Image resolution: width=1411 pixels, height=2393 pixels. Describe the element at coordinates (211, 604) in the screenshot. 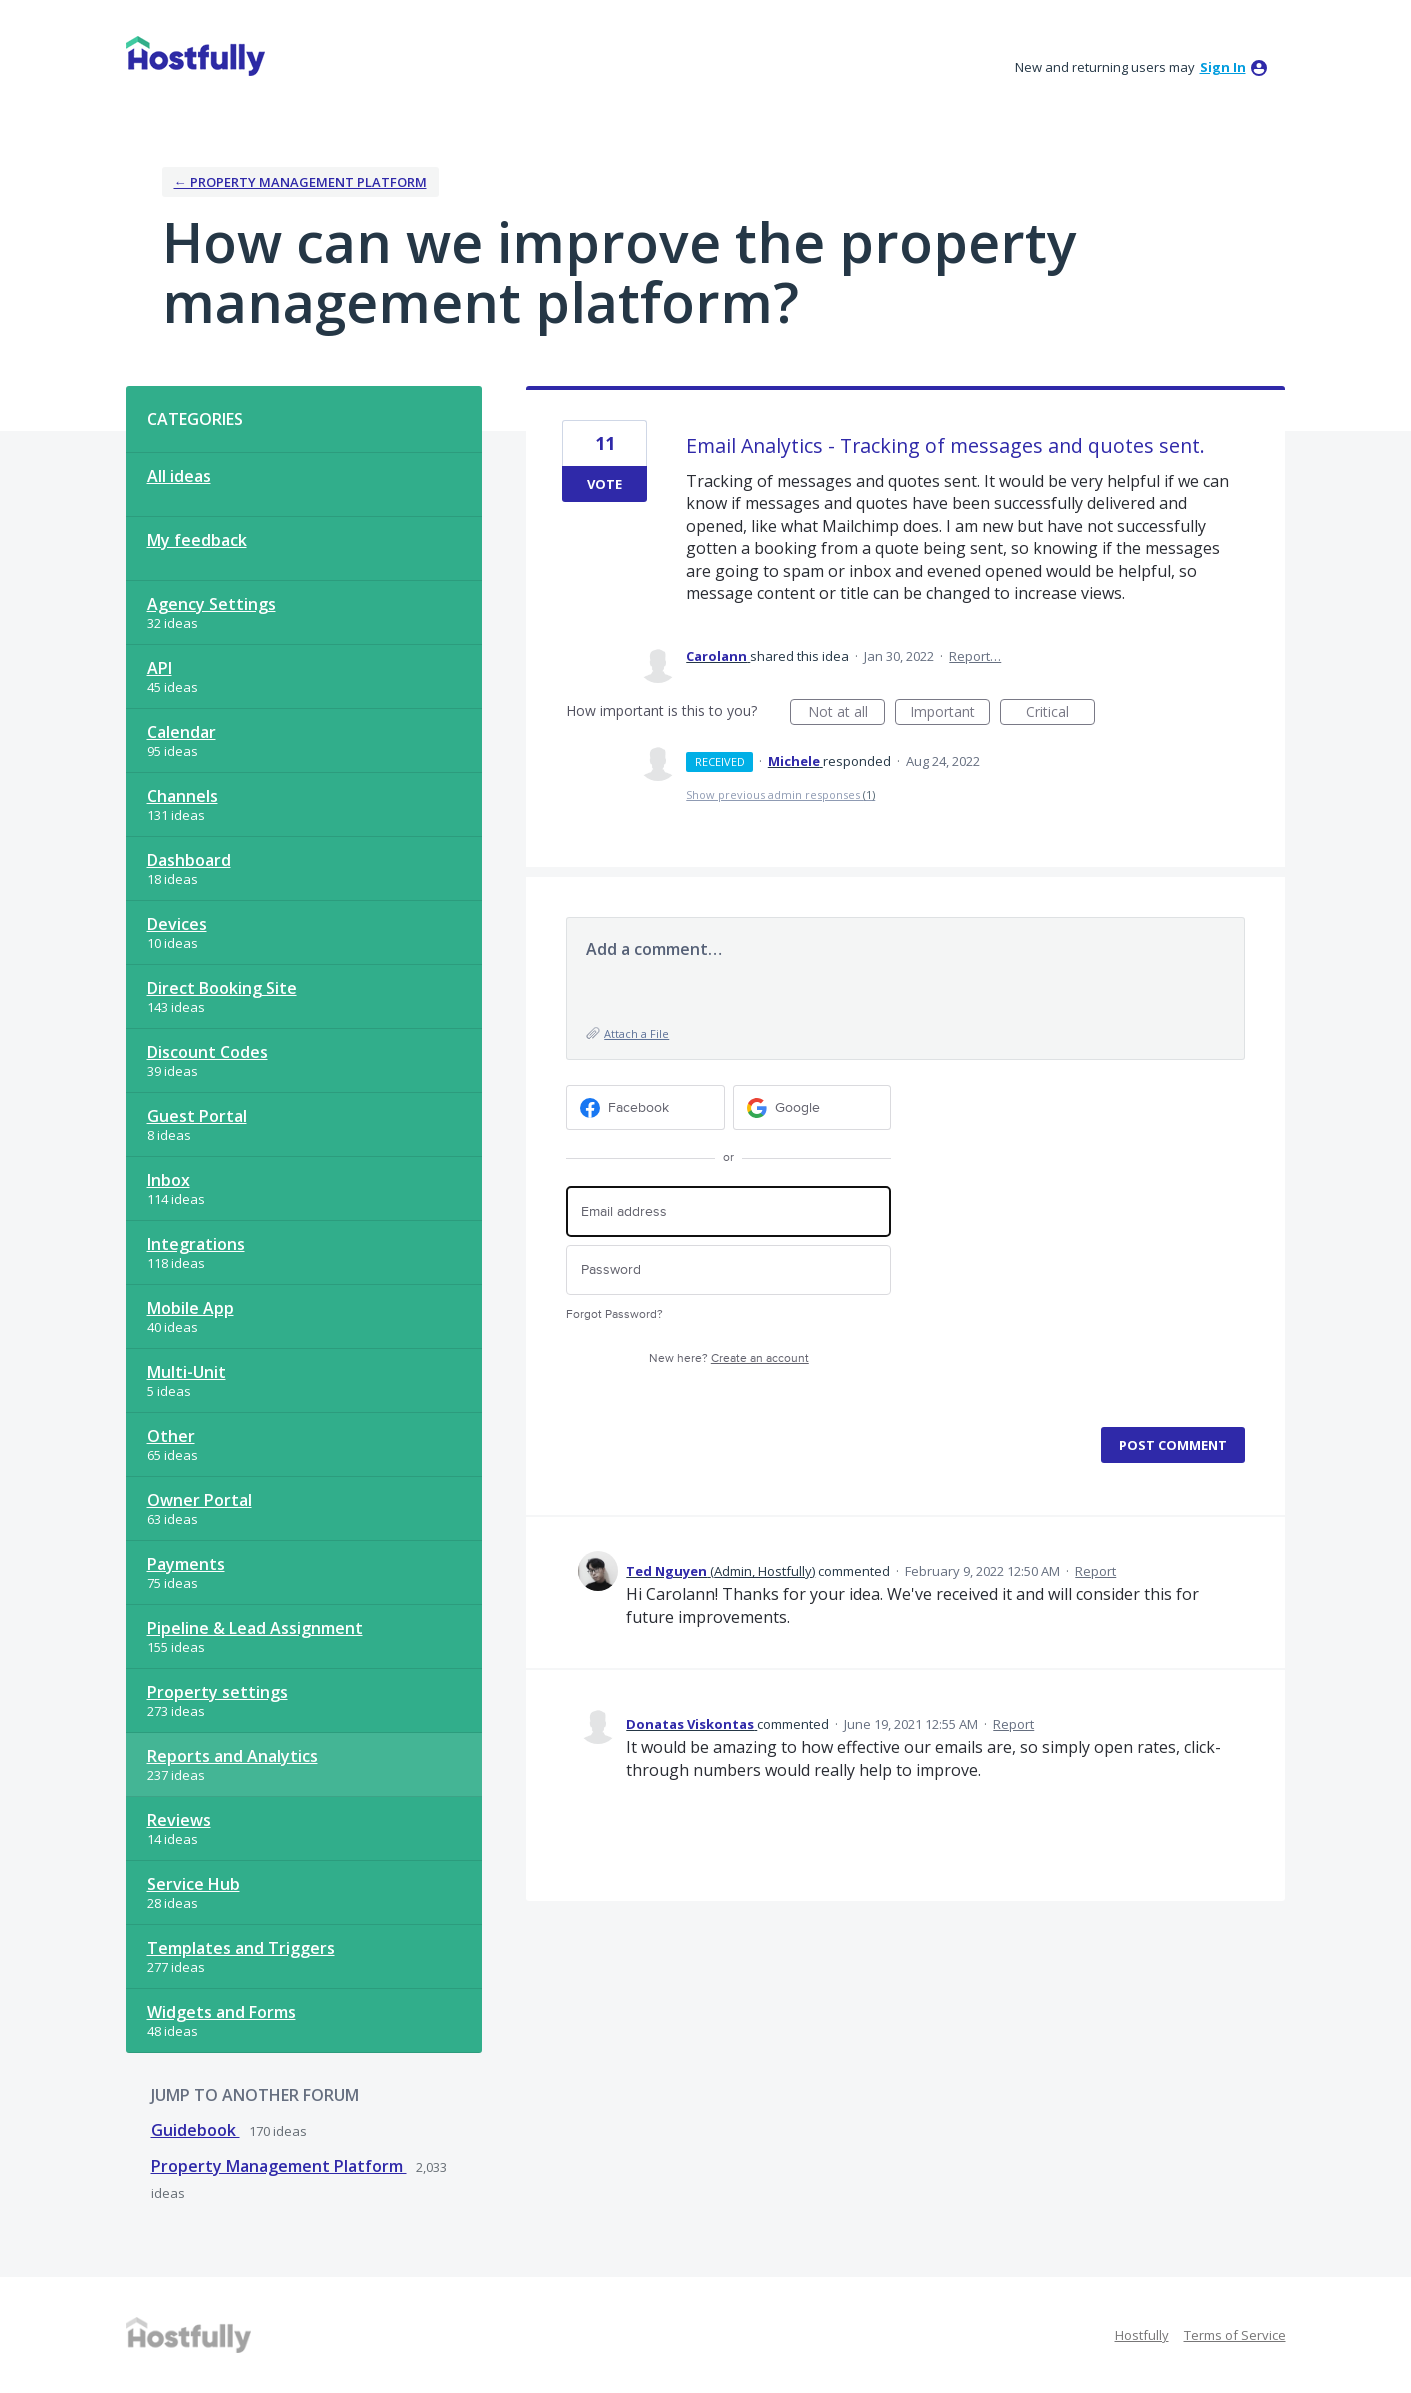

I see `Agency Settings` at that location.